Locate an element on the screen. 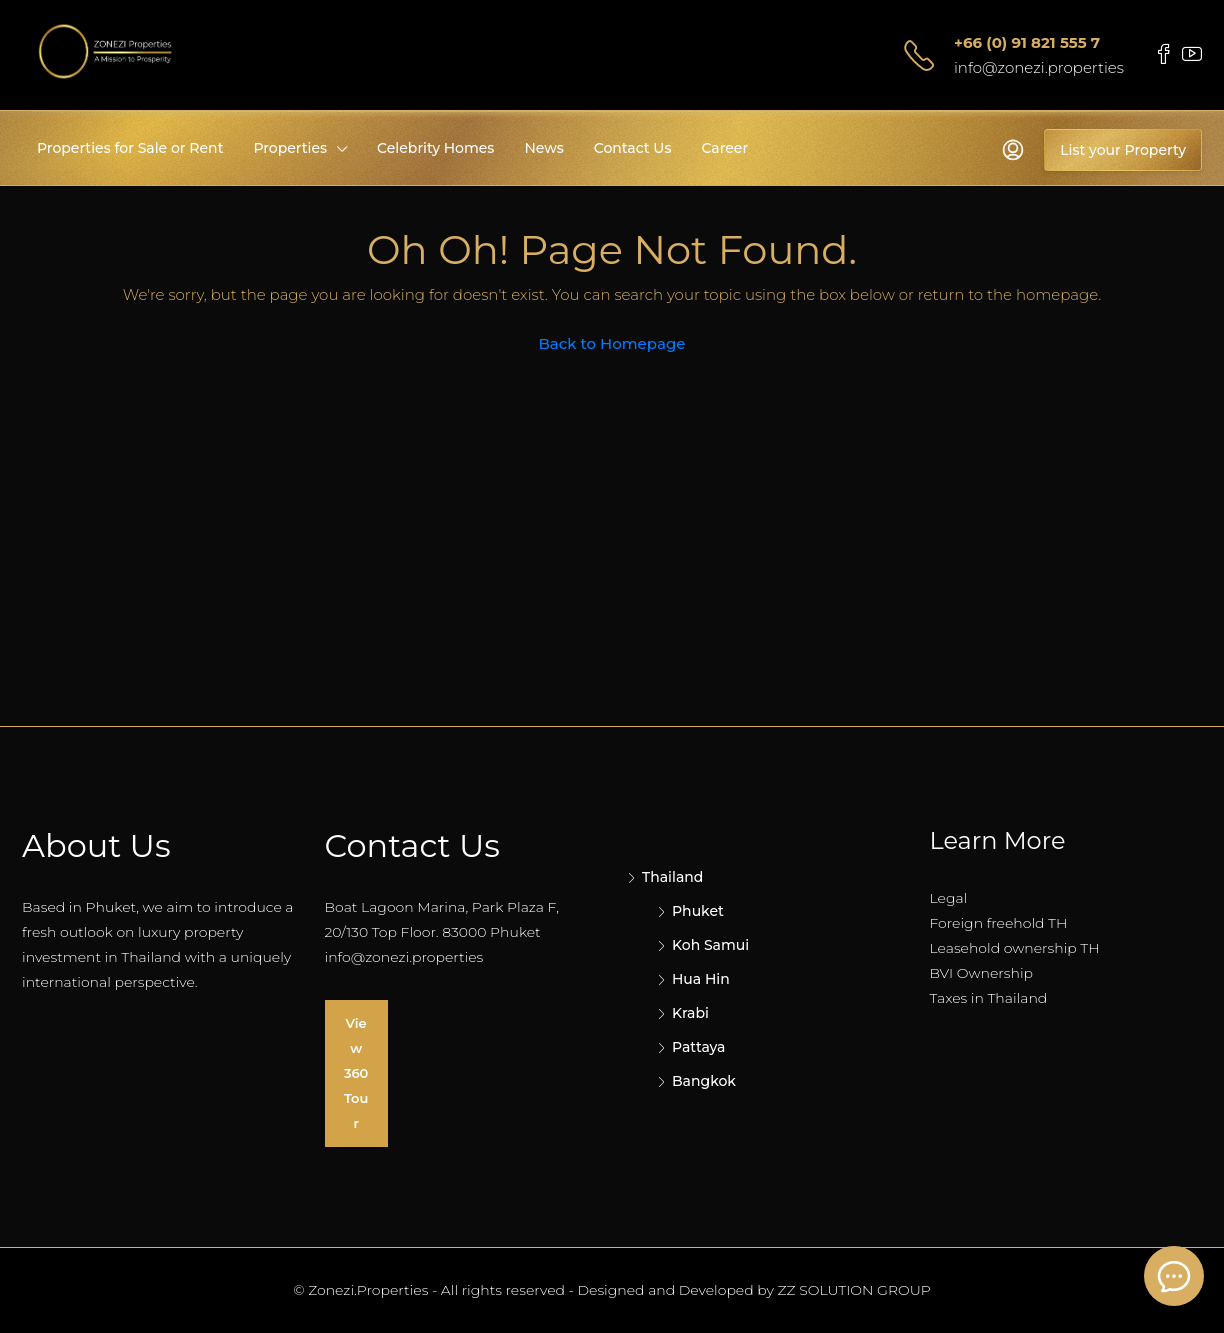 The width and height of the screenshot is (1224, 1333). Taxes in Thailand is located at coordinates (989, 998).